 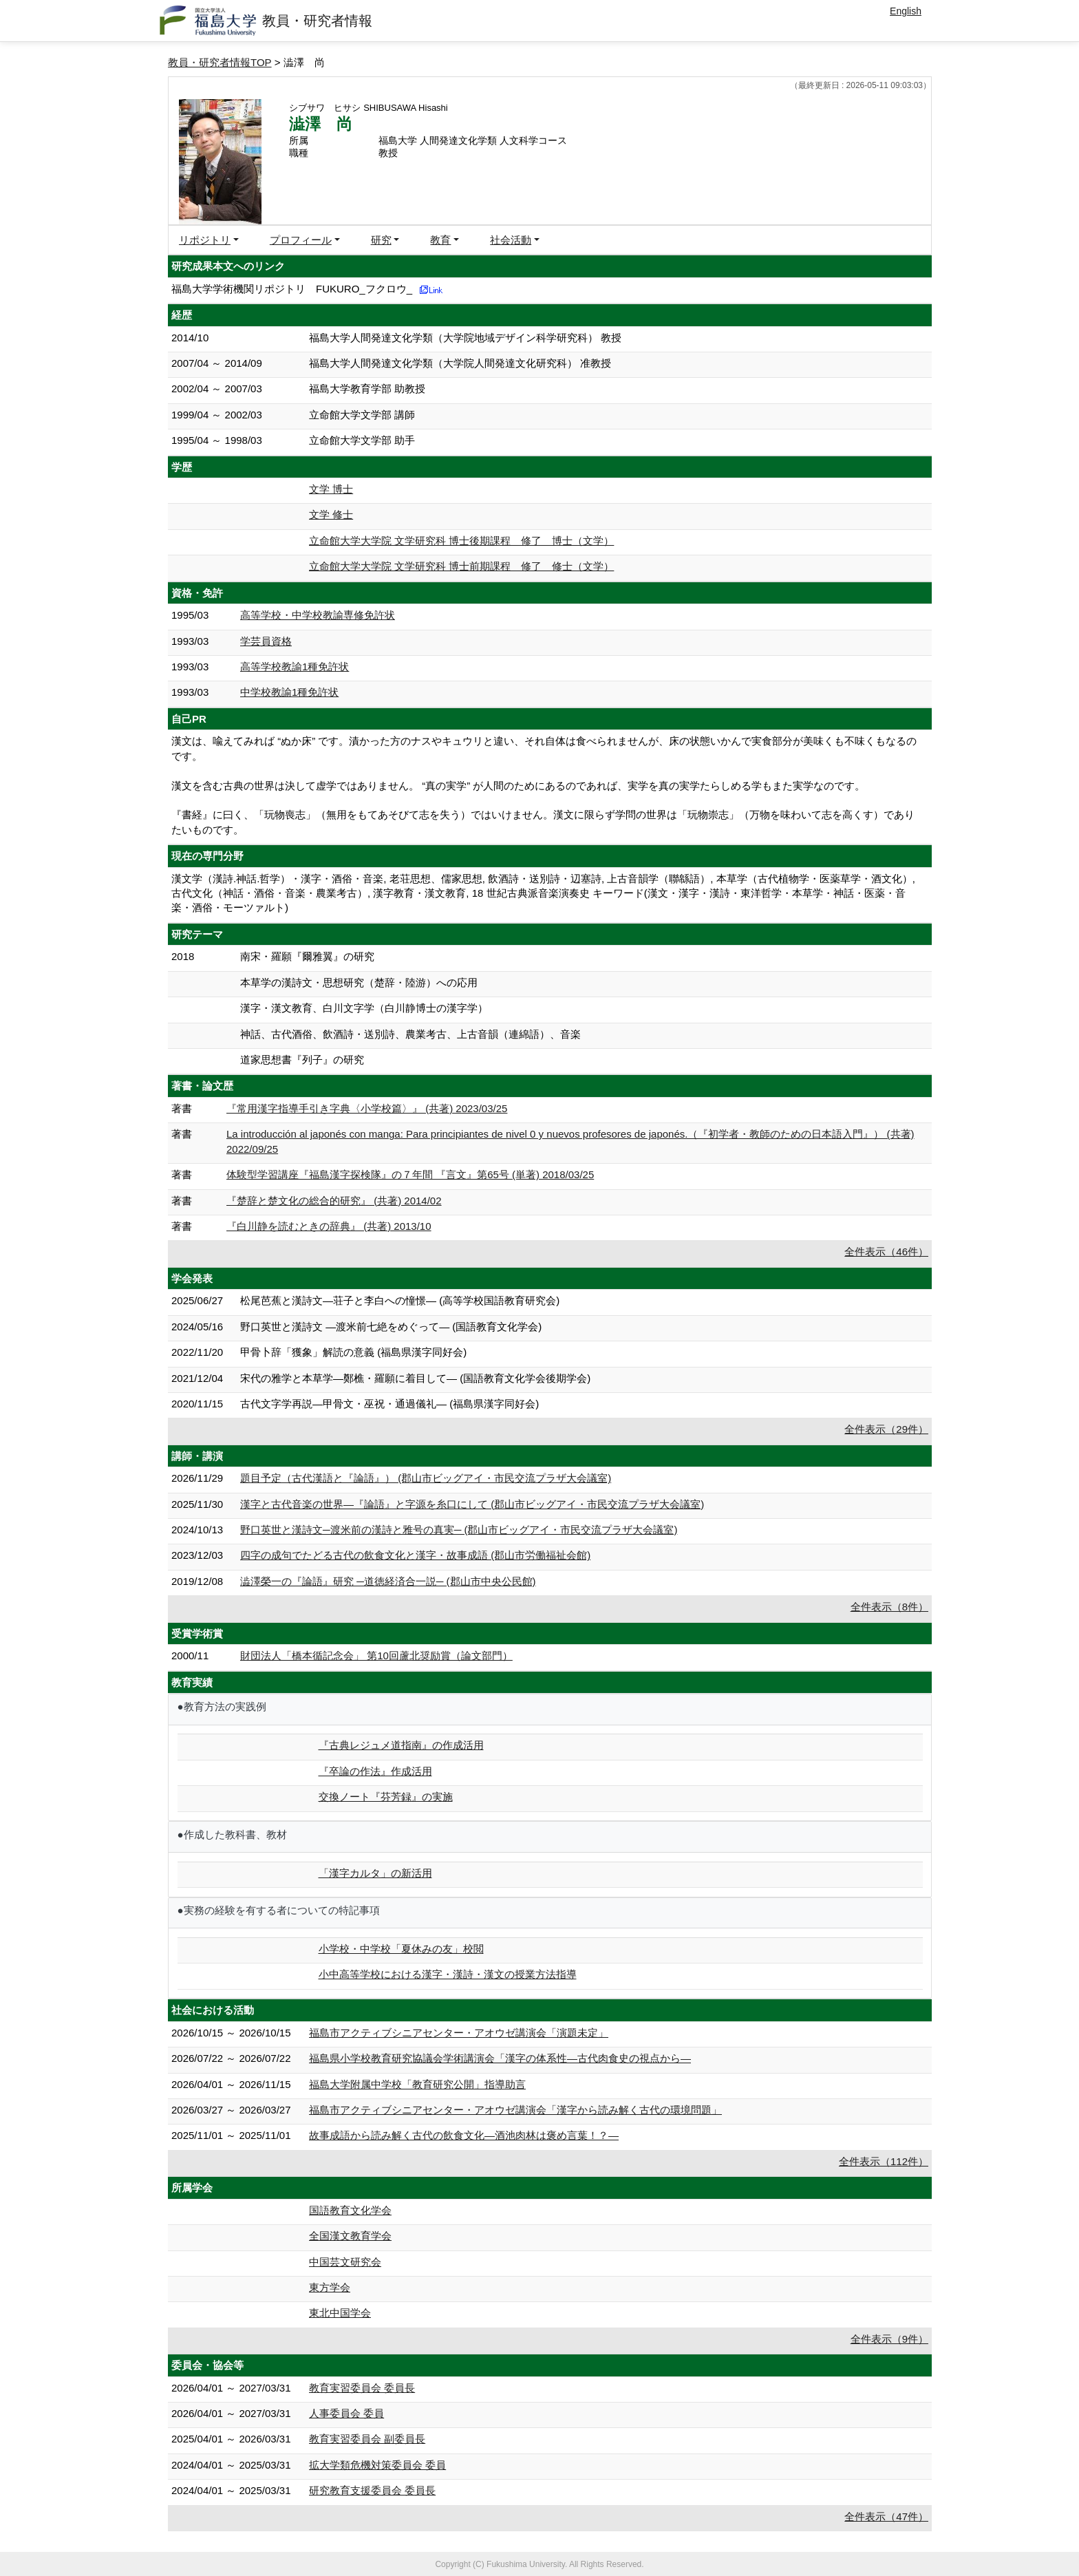 I want to click on 財団法人「橋本循記念会」 第10回蘆北奨励賞（論文部門）, so click(x=376, y=1655).